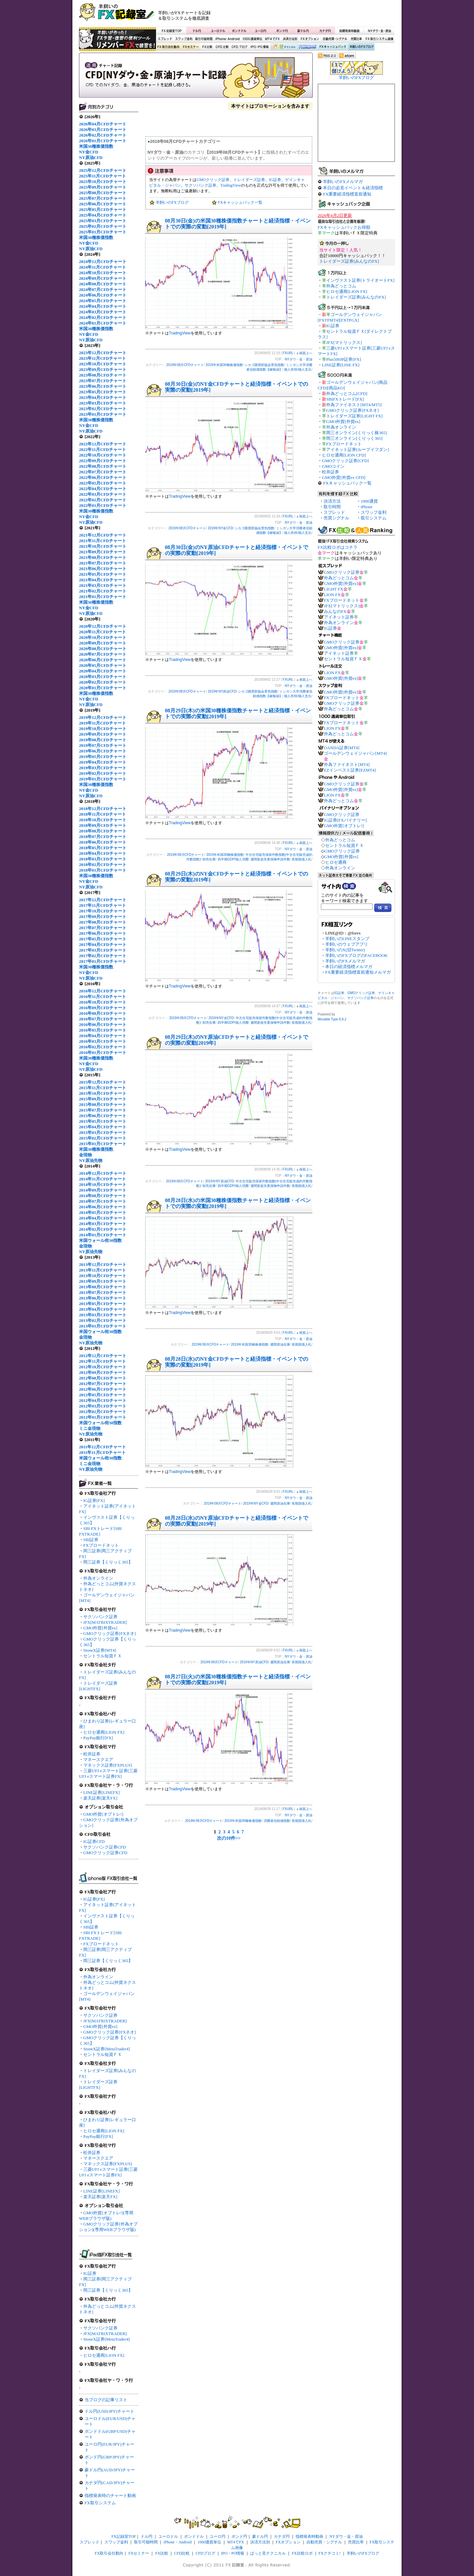 The height and width of the screenshot is (2576, 474). Describe the element at coordinates (239, 30) in the screenshot. I see `ポンドドル` at that location.